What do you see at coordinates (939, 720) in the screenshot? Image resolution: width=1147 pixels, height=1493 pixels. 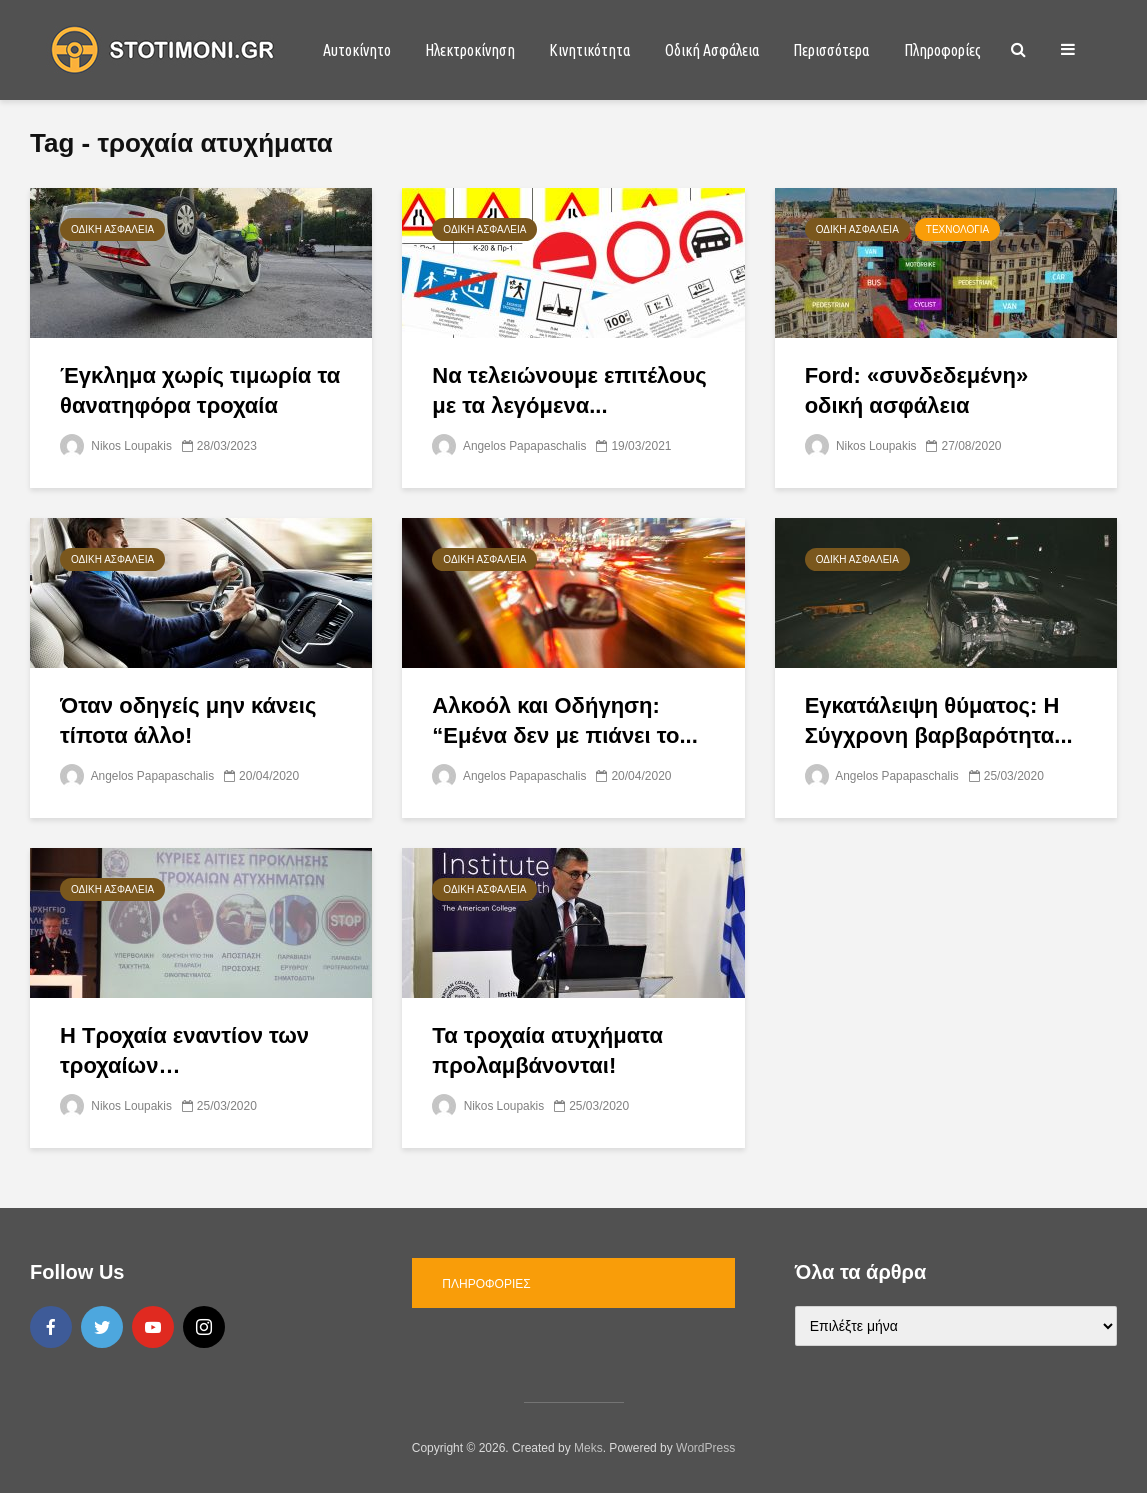 I see `Εγκατάλειψη θύματος: Η Σύγχρονη βαρβαρότητα...` at bounding box center [939, 720].